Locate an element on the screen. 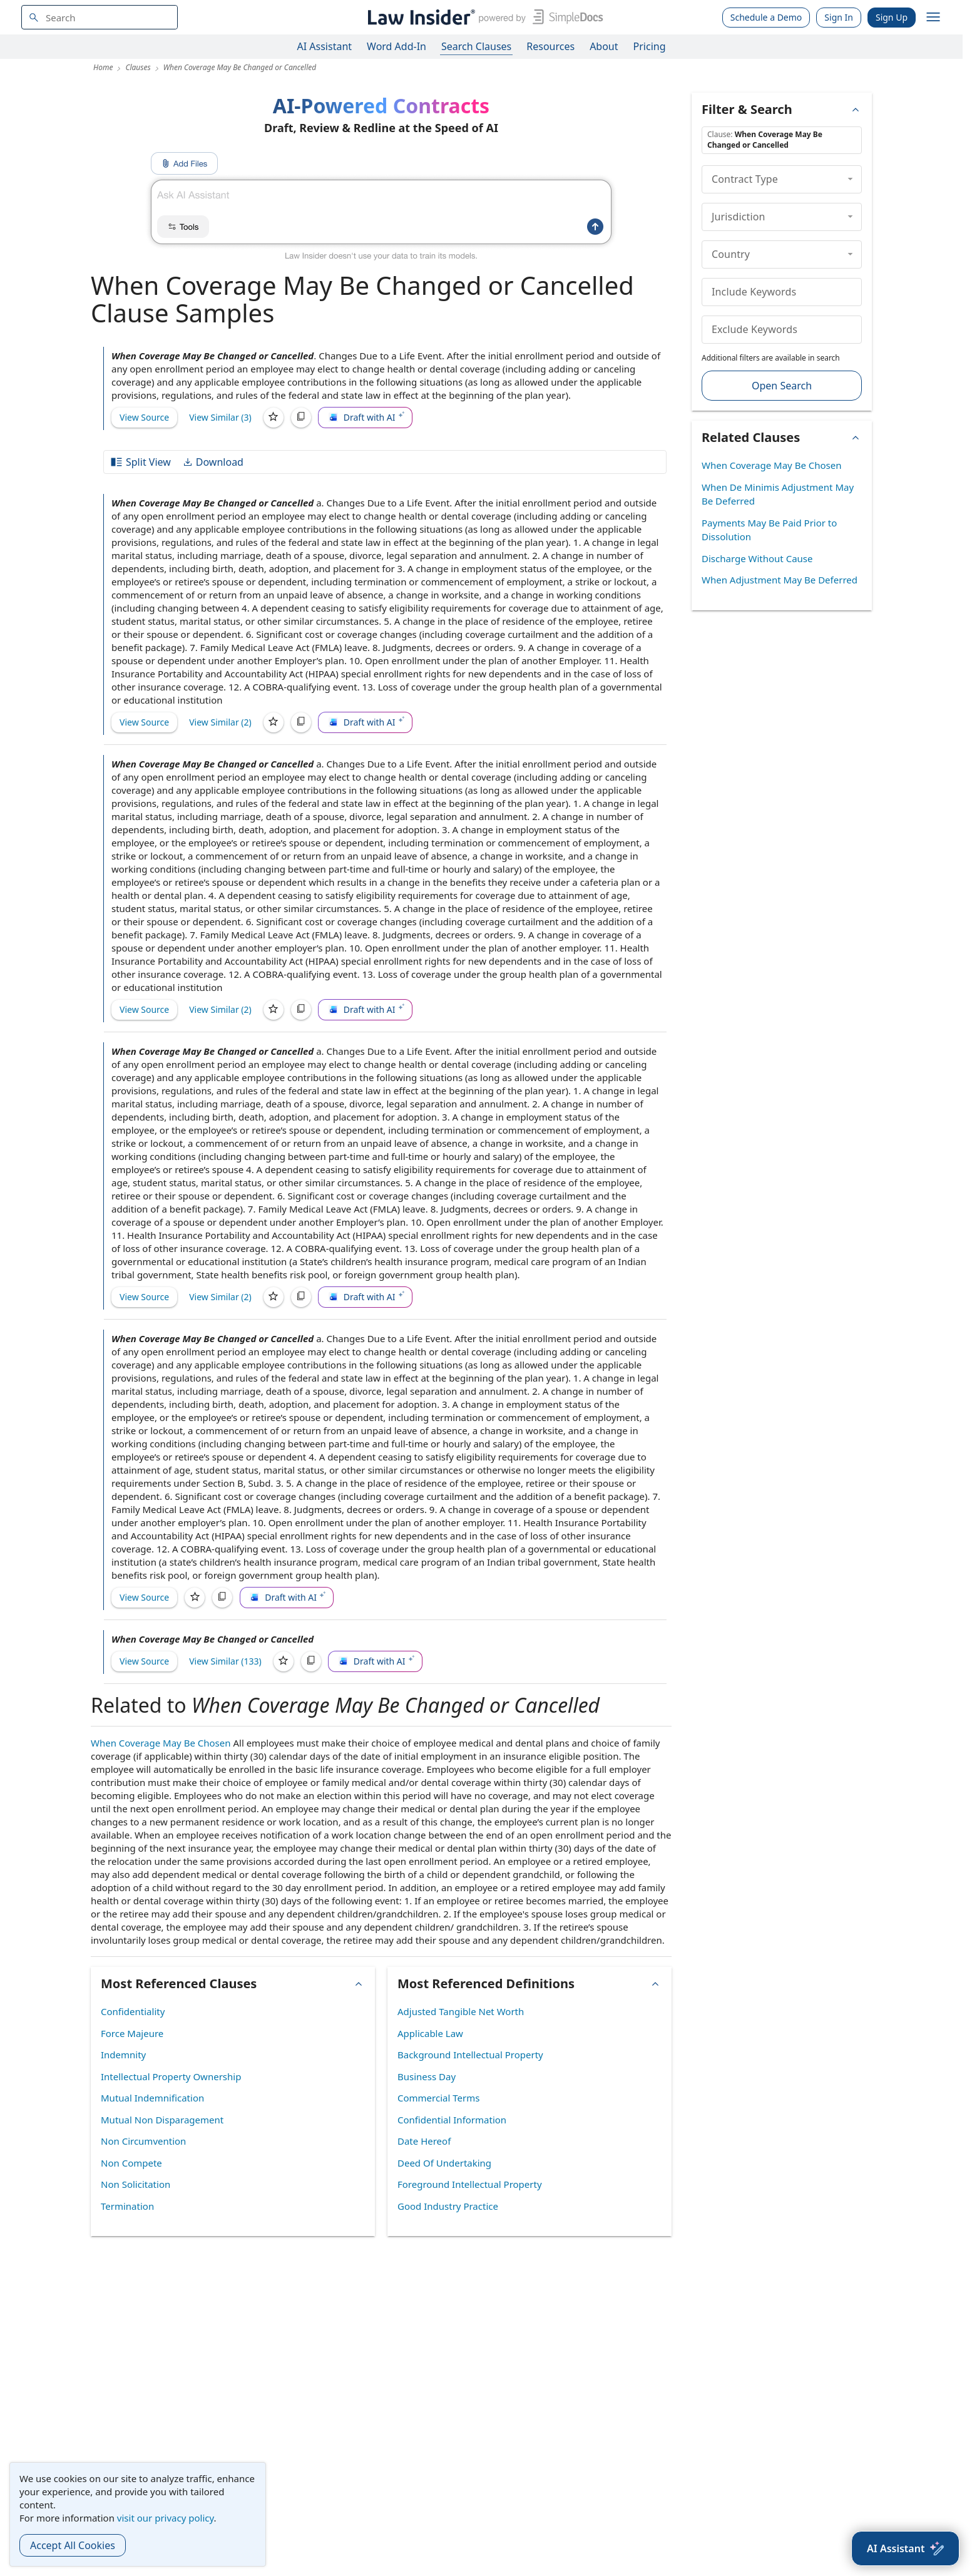 The width and height of the screenshot is (972, 2576). [Save] is located at coordinates (273, 418).